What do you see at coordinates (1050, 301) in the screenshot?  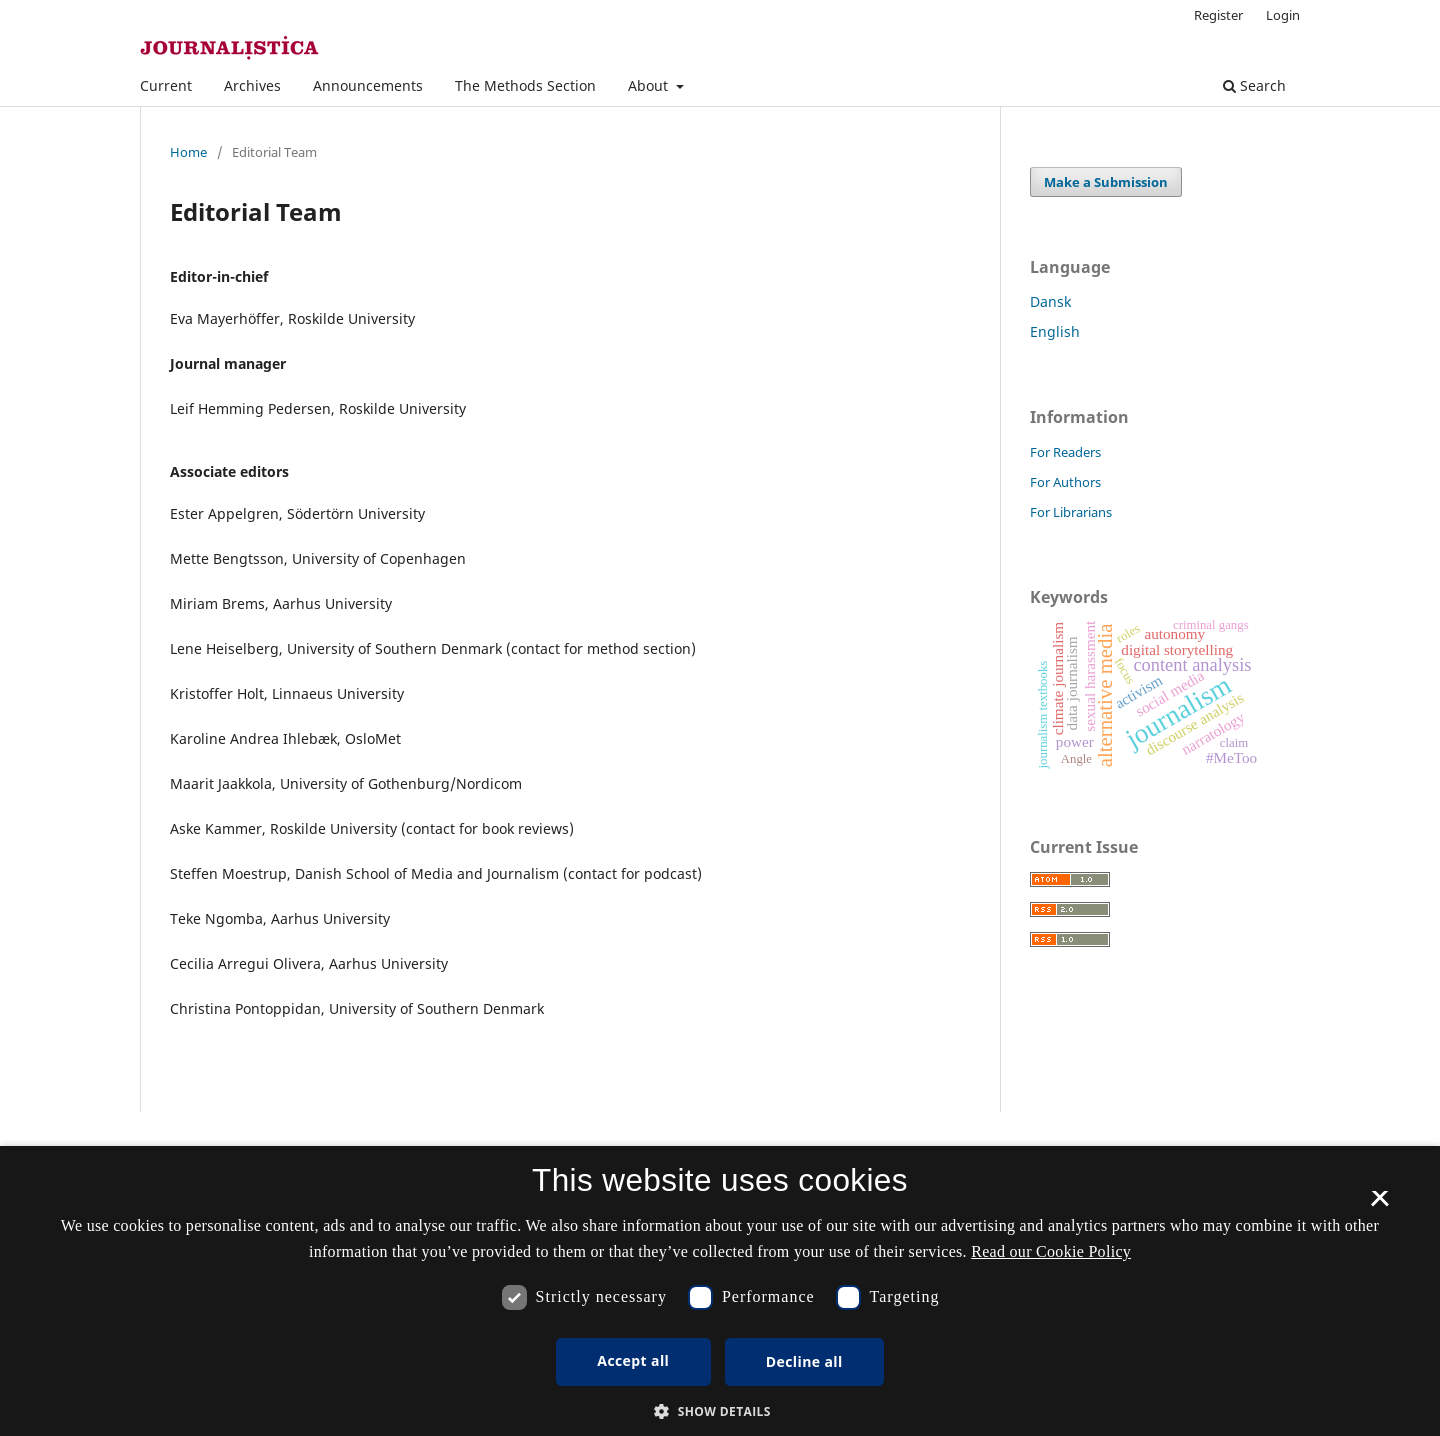 I see `Dansk` at bounding box center [1050, 301].